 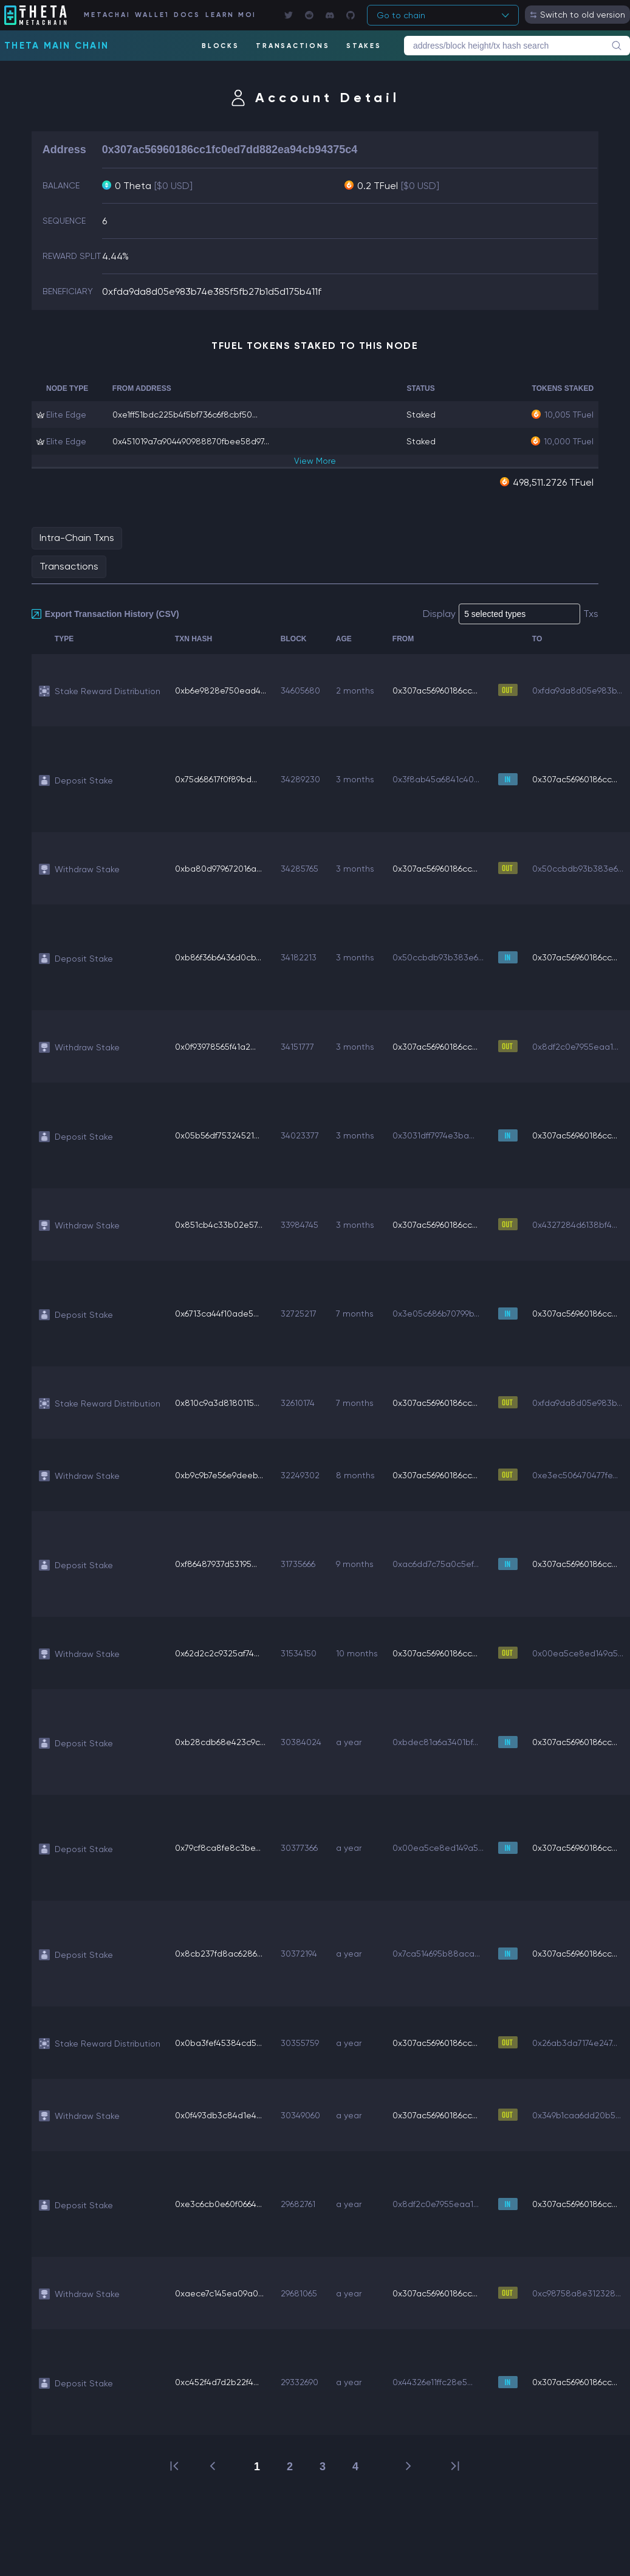 What do you see at coordinates (576, 2293) in the screenshot?
I see `0xc98758a8e312328...` at bounding box center [576, 2293].